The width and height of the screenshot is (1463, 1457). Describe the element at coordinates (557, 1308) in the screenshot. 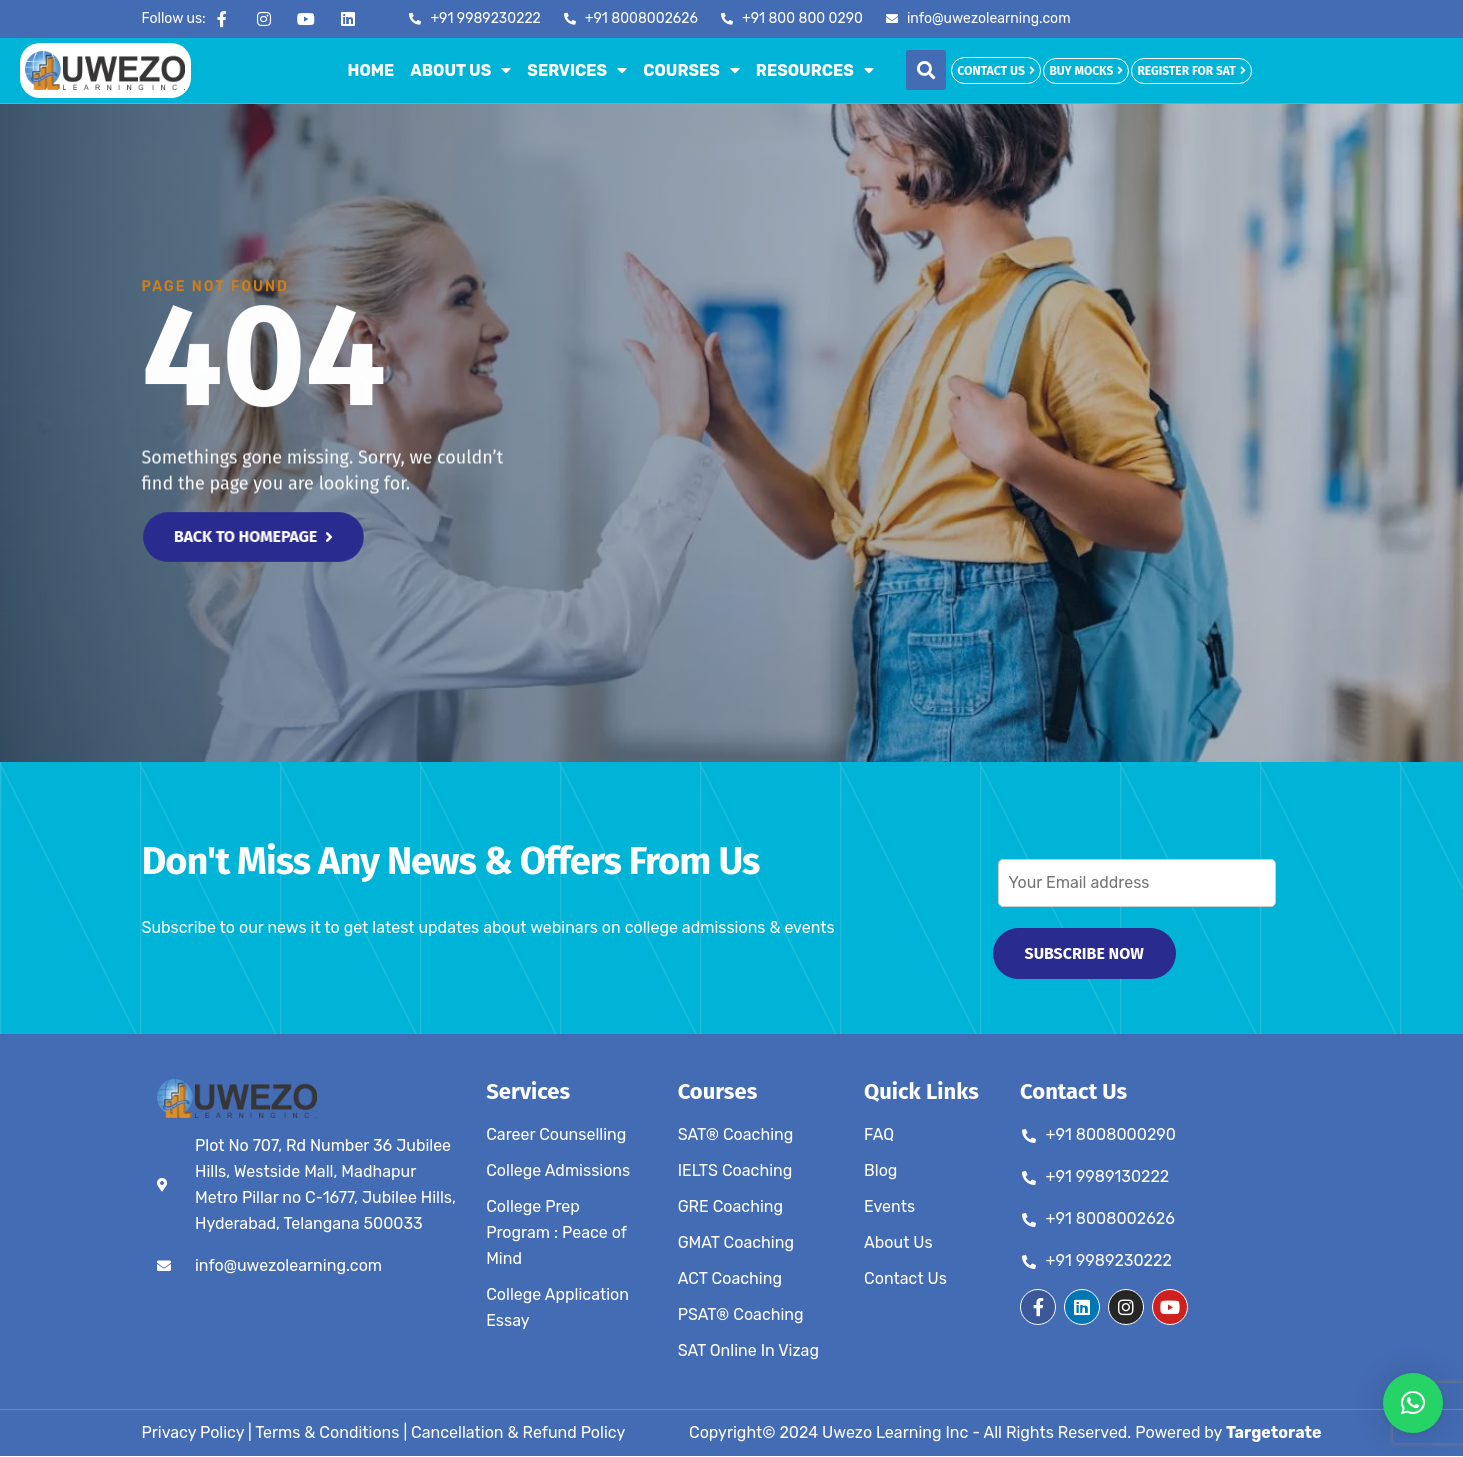

I see `College Application Essay` at that location.